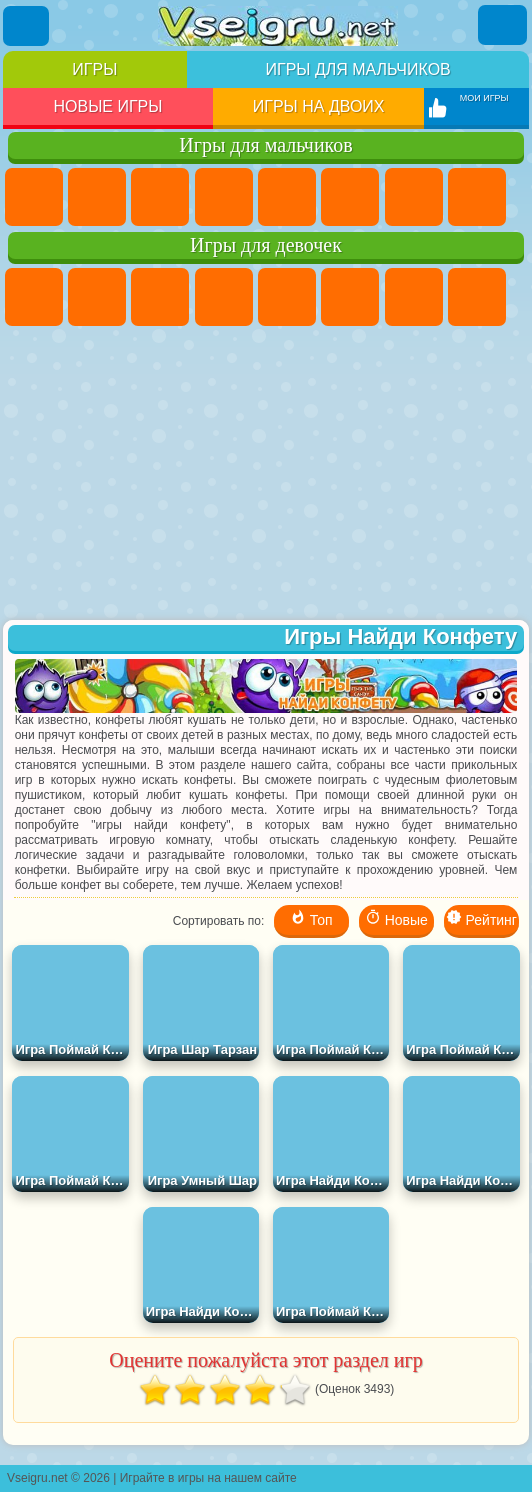 This screenshot has width=532, height=1492. Describe the element at coordinates (311, 918) in the screenshot. I see `Топ` at that location.